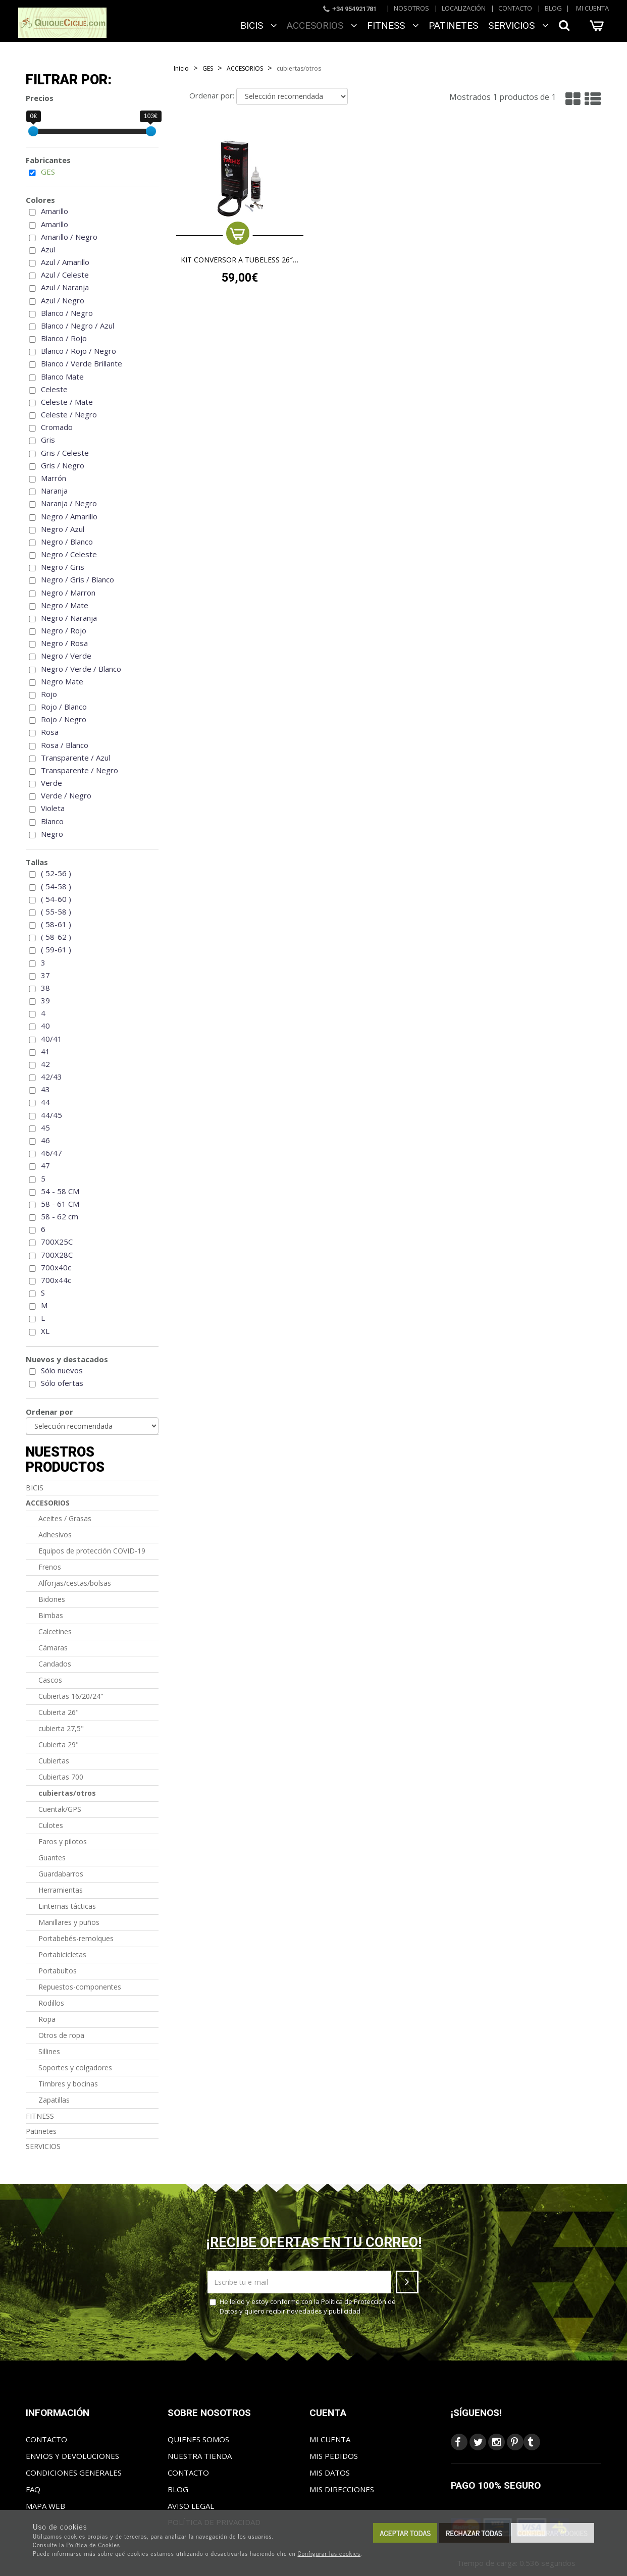 This screenshot has width=627, height=2576. What do you see at coordinates (53, 1760) in the screenshot?
I see `Cubiertas` at bounding box center [53, 1760].